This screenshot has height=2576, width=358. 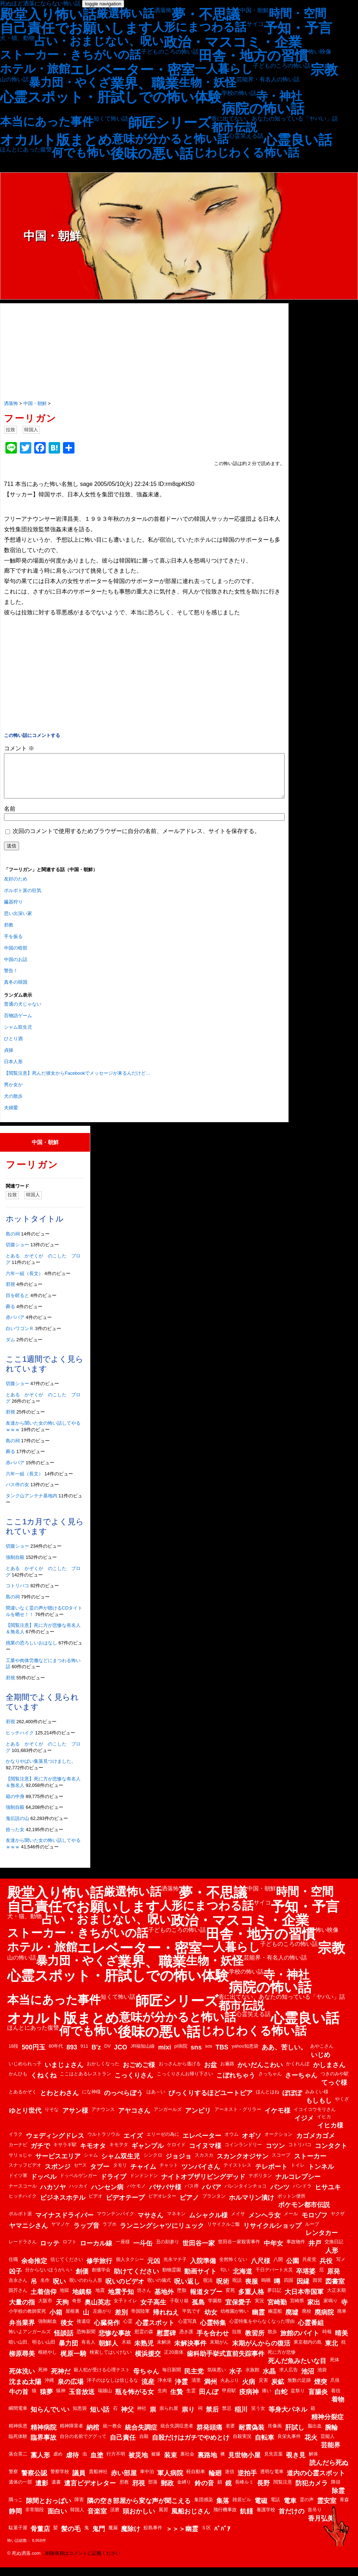 I want to click on アサン様, so click(x=75, y=2119).